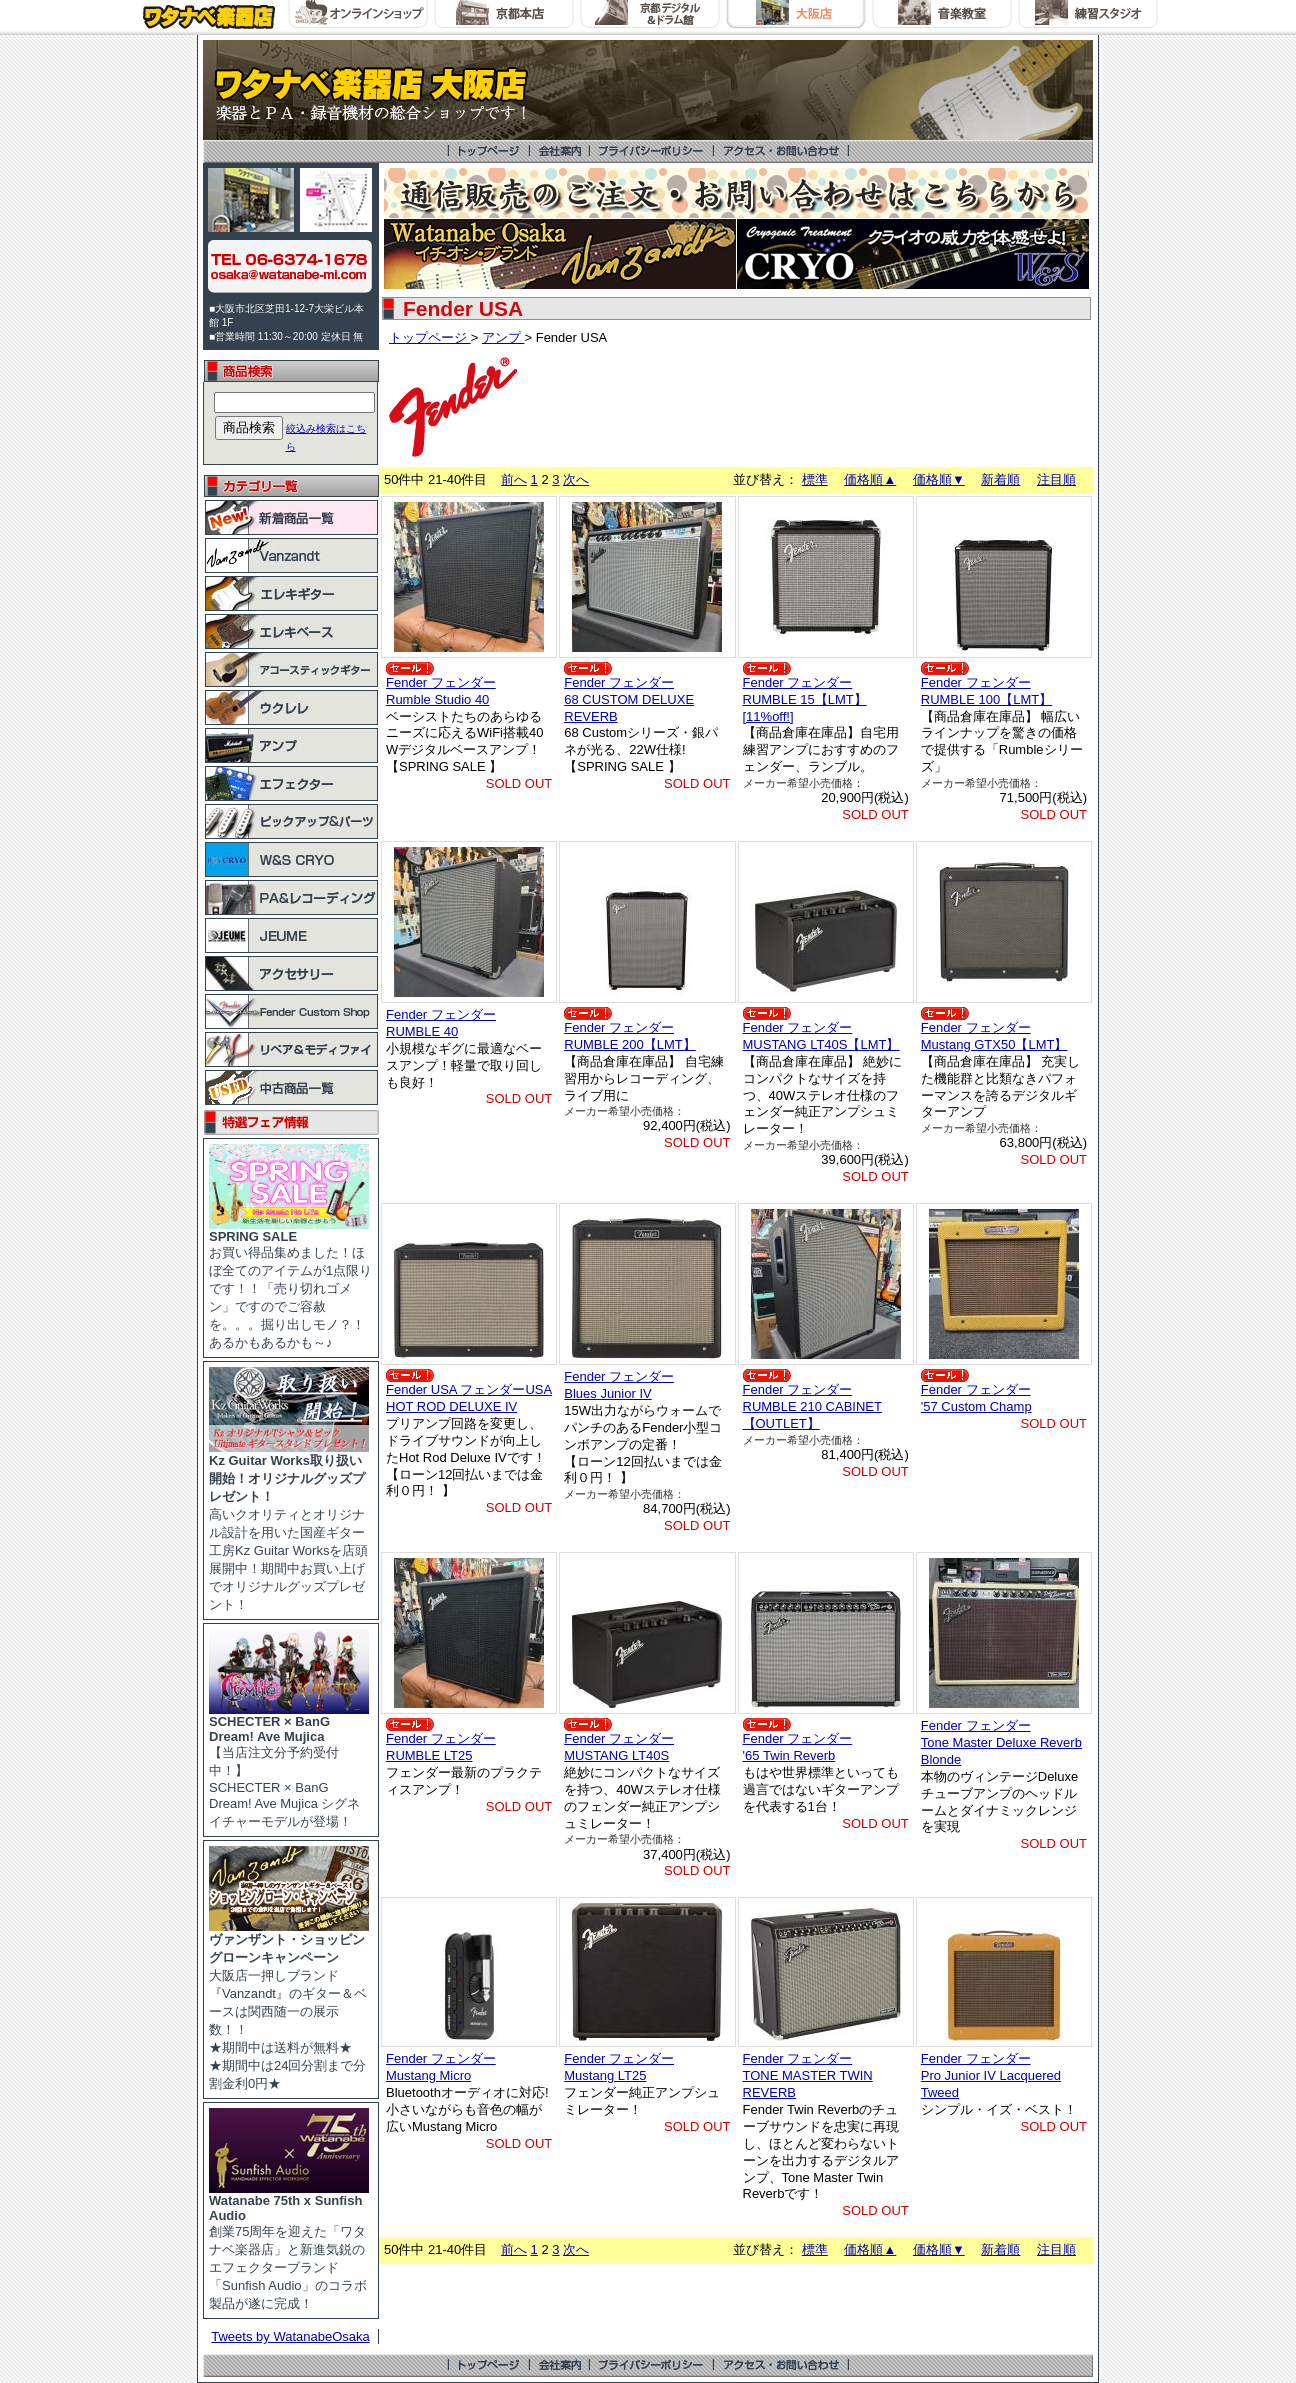  I want to click on Fender フェンダーTONE MASTER TWIN REVERB, so click(808, 2075).